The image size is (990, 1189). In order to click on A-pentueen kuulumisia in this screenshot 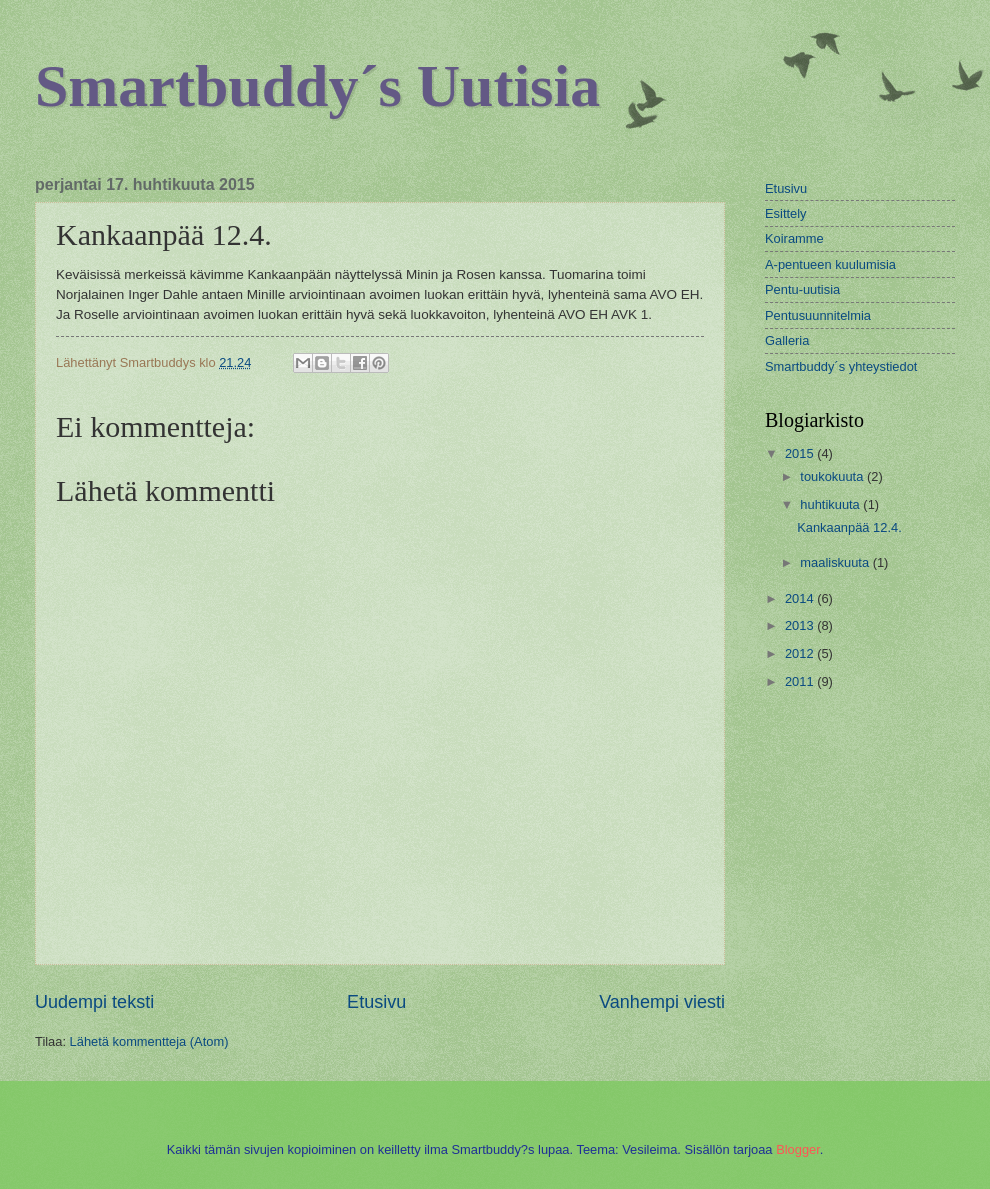, I will do `click(830, 264)`.